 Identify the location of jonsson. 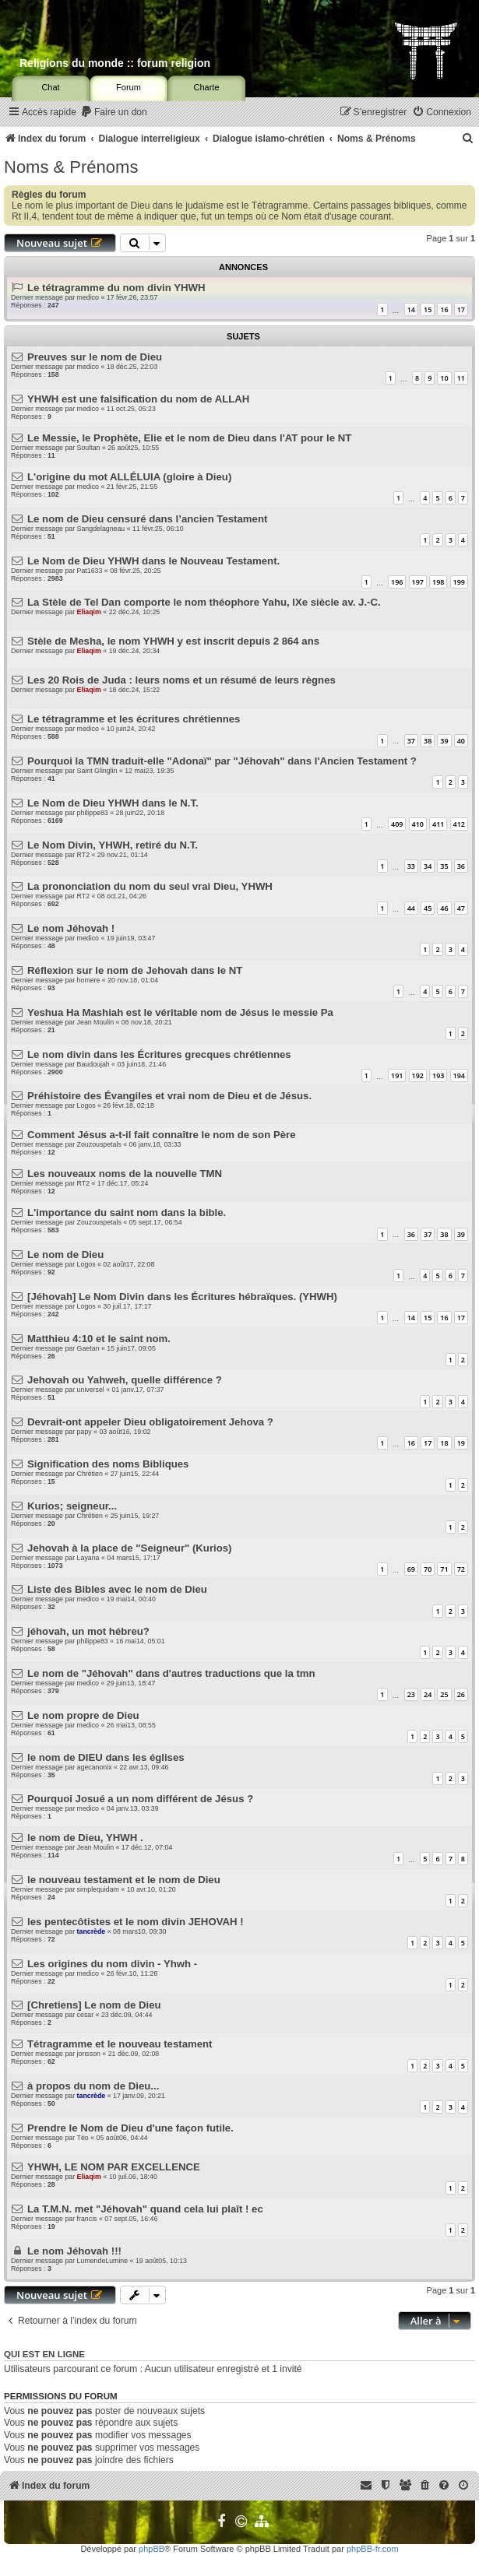
(88, 2054).